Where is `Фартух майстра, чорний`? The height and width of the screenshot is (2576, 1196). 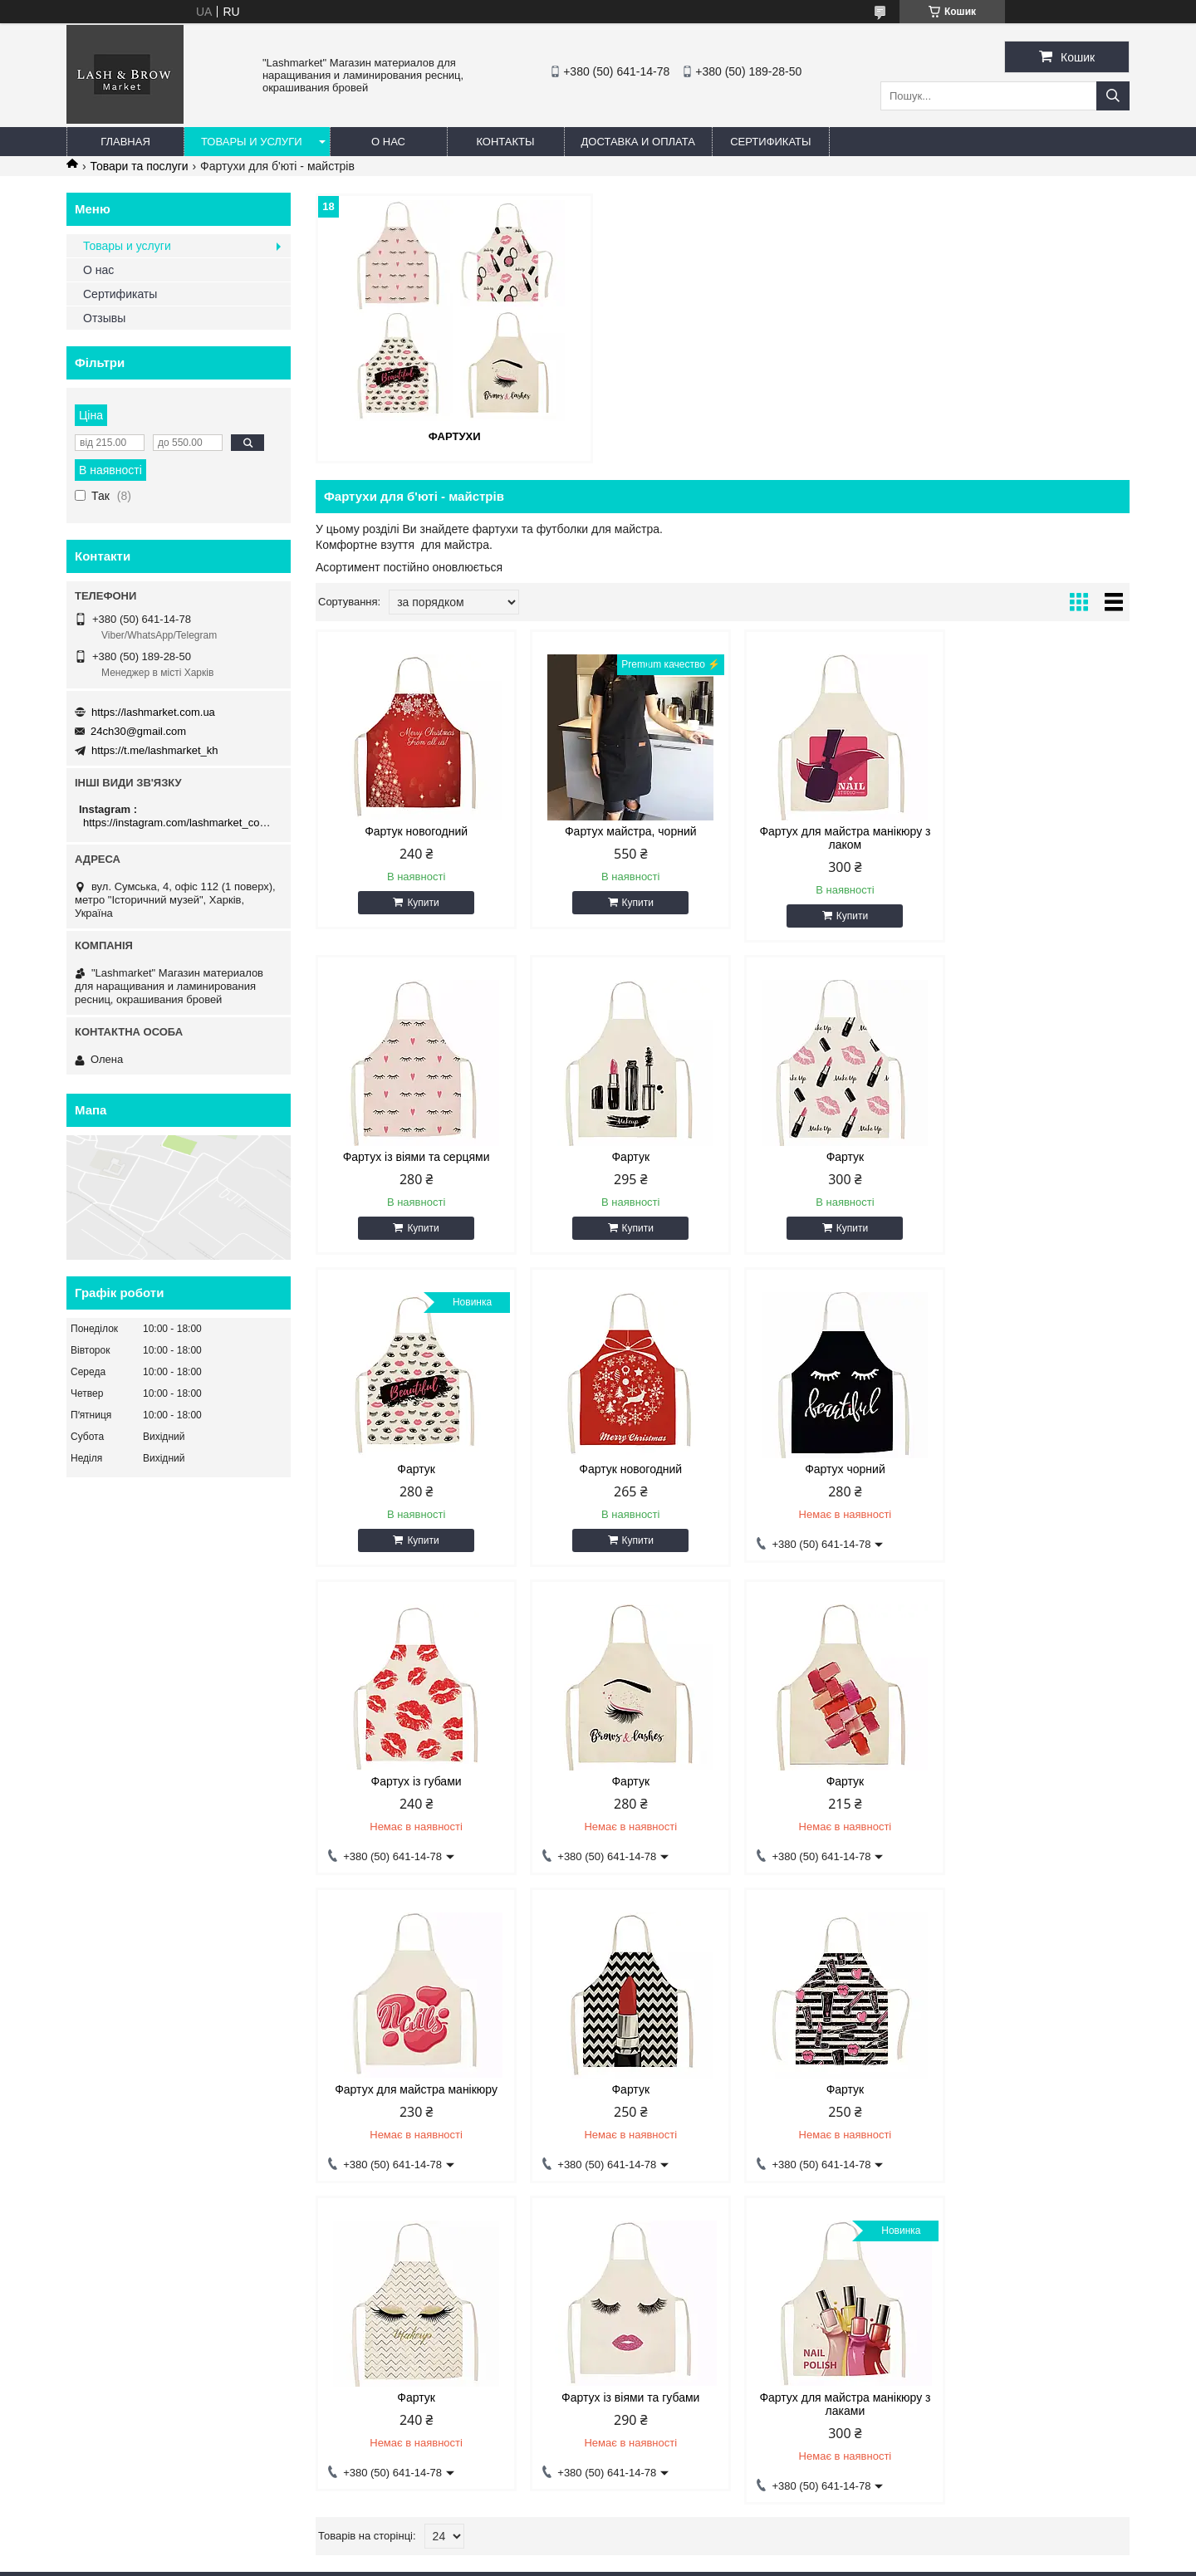
Фартух майстра, чорний is located at coordinates (619, 830).